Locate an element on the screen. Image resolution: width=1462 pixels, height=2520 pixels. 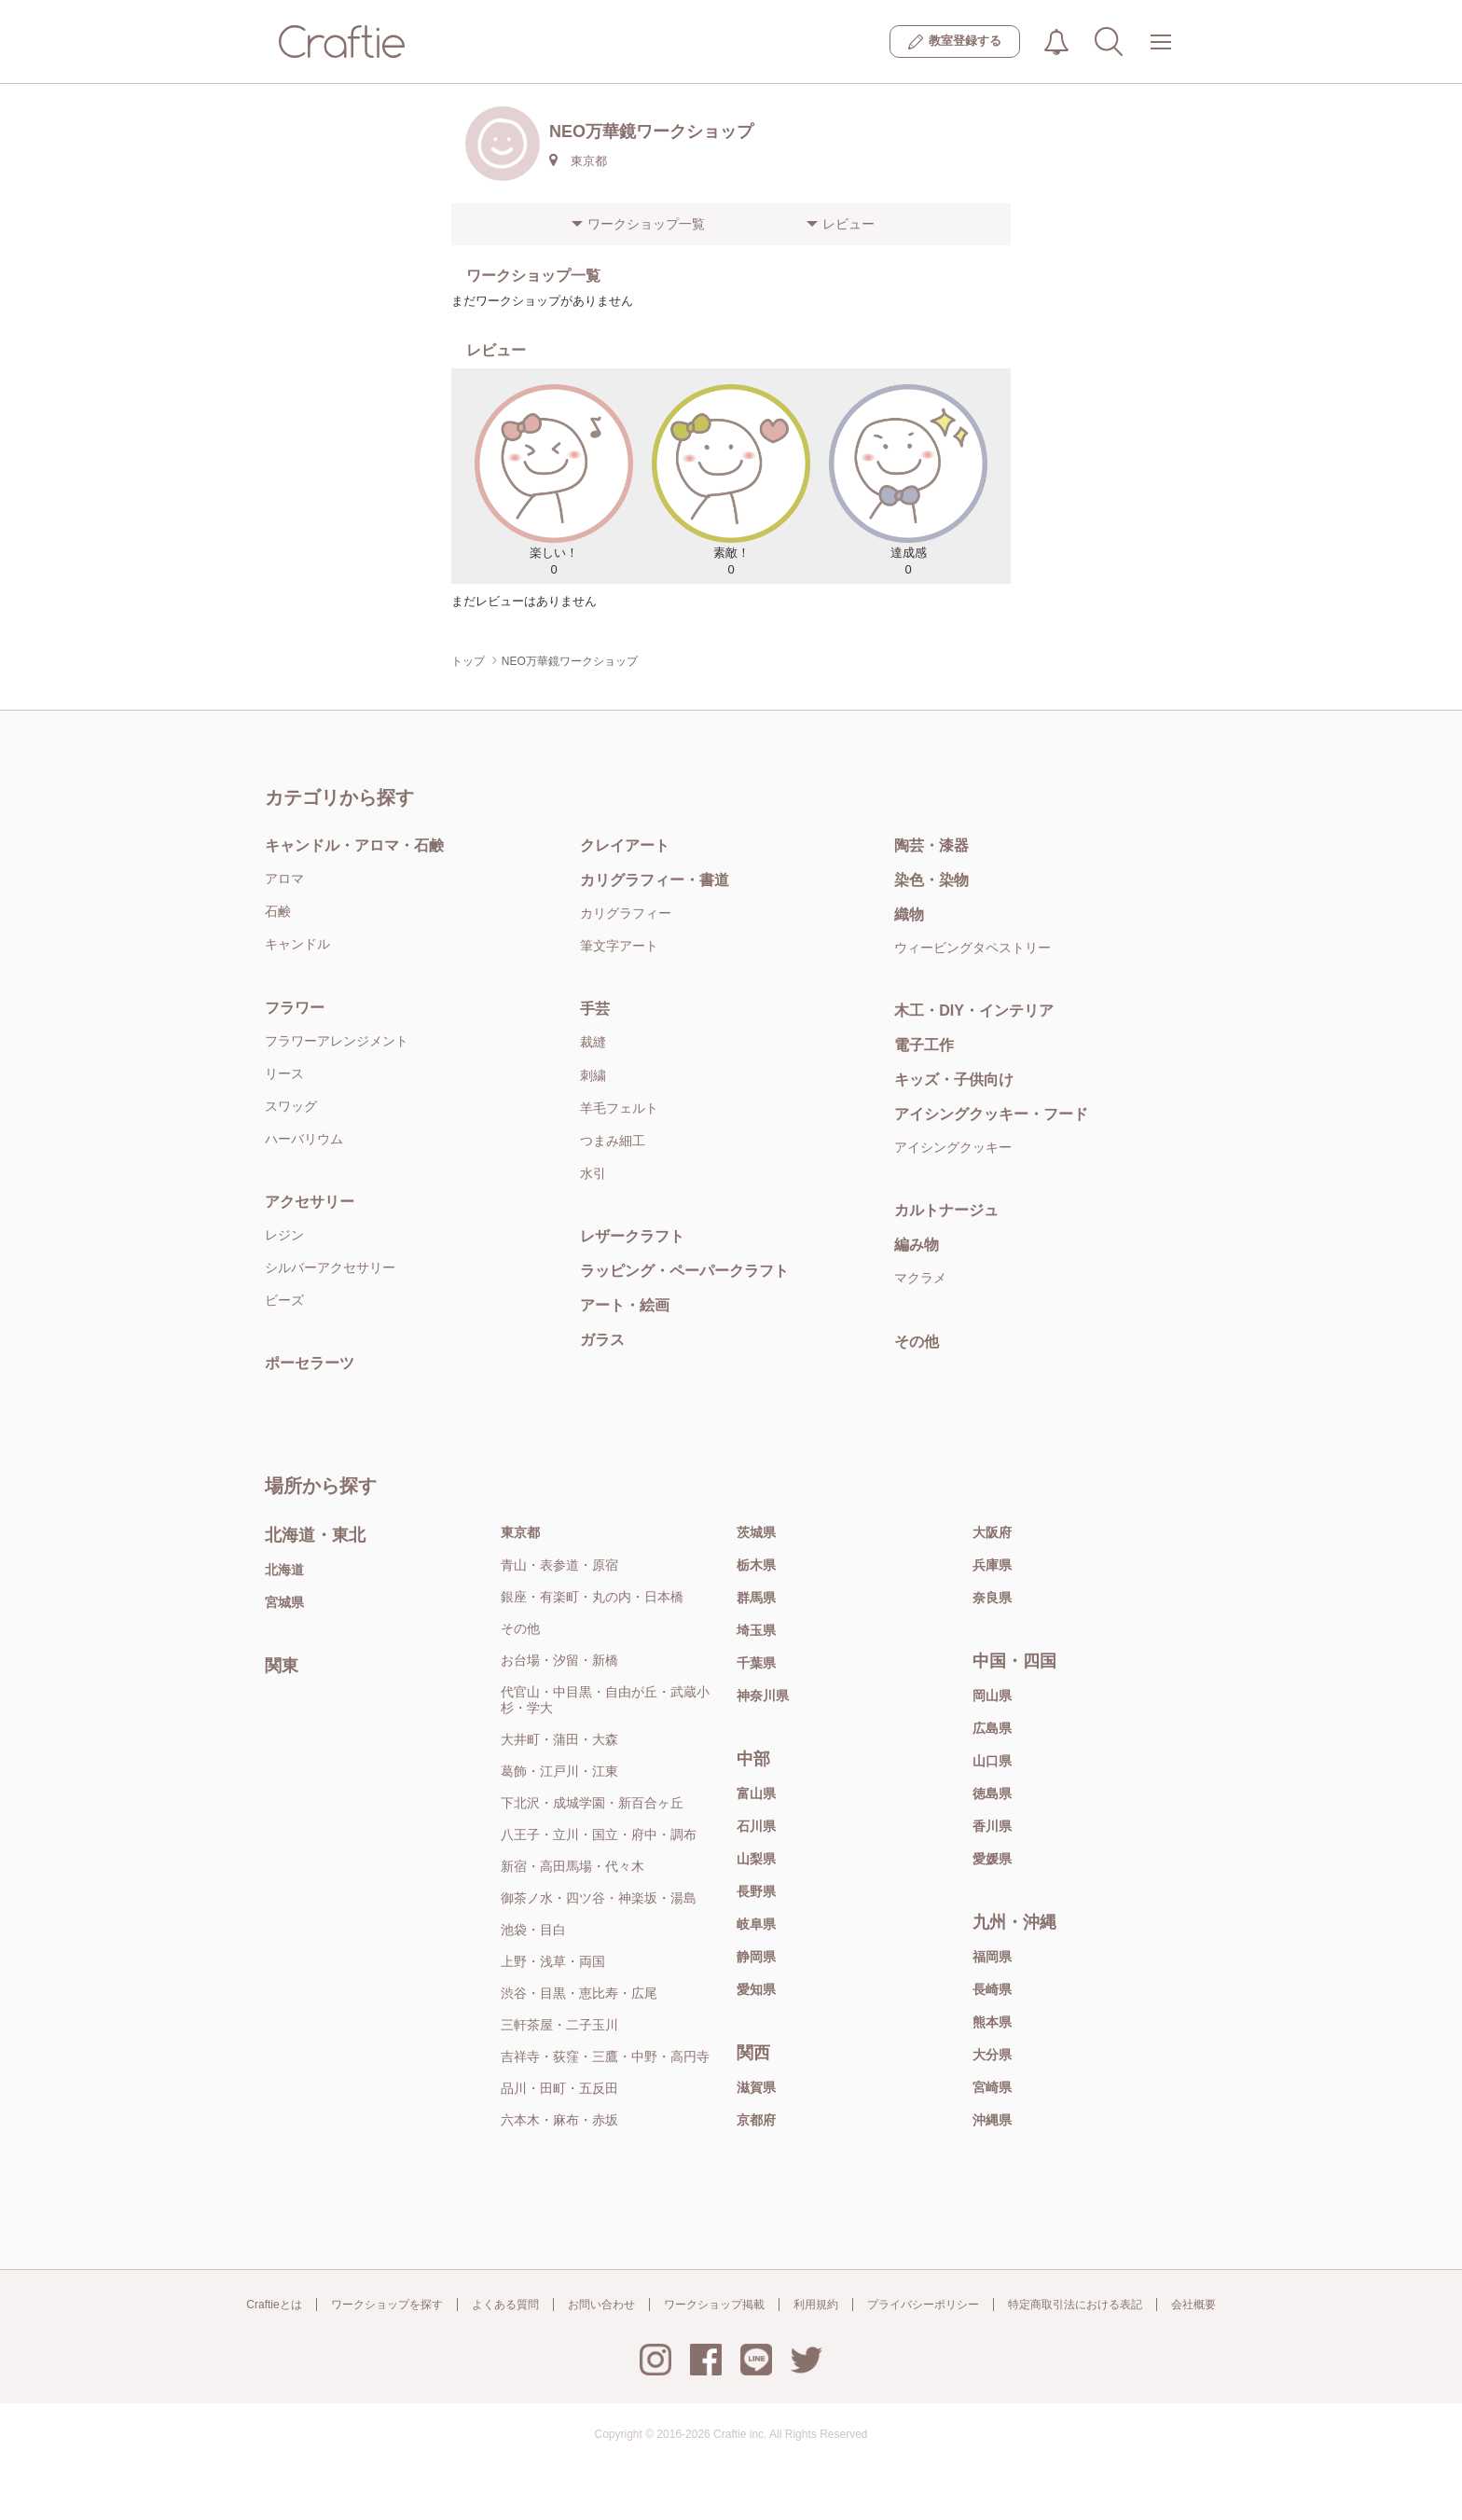
会社概要 is located at coordinates (1193, 2304).